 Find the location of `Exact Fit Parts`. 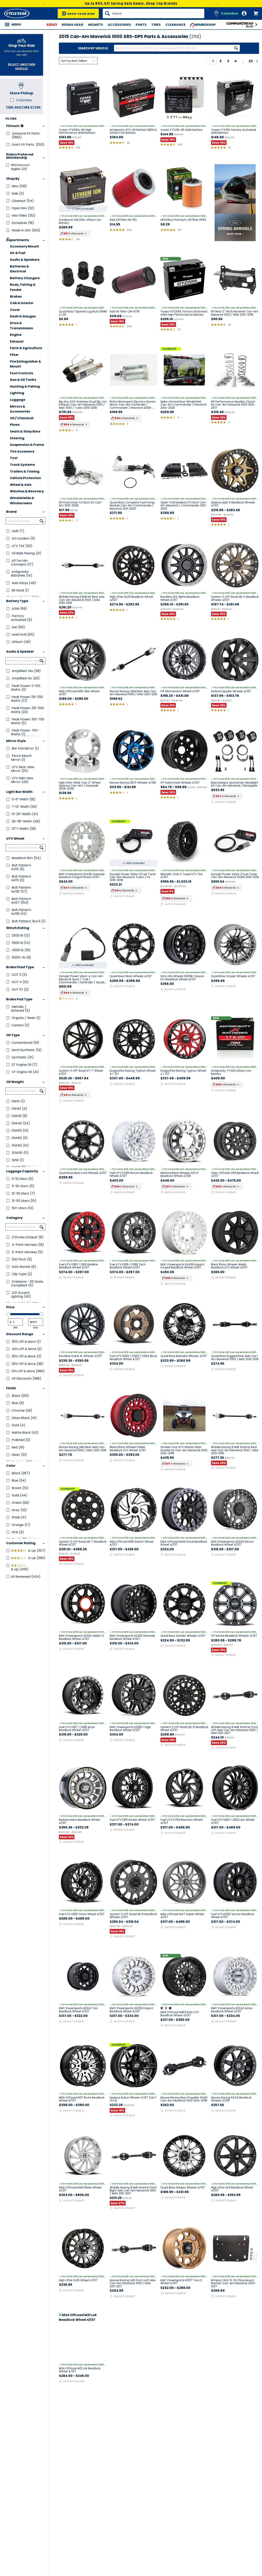

Exact Fit Parts is located at coordinates (27, 144).